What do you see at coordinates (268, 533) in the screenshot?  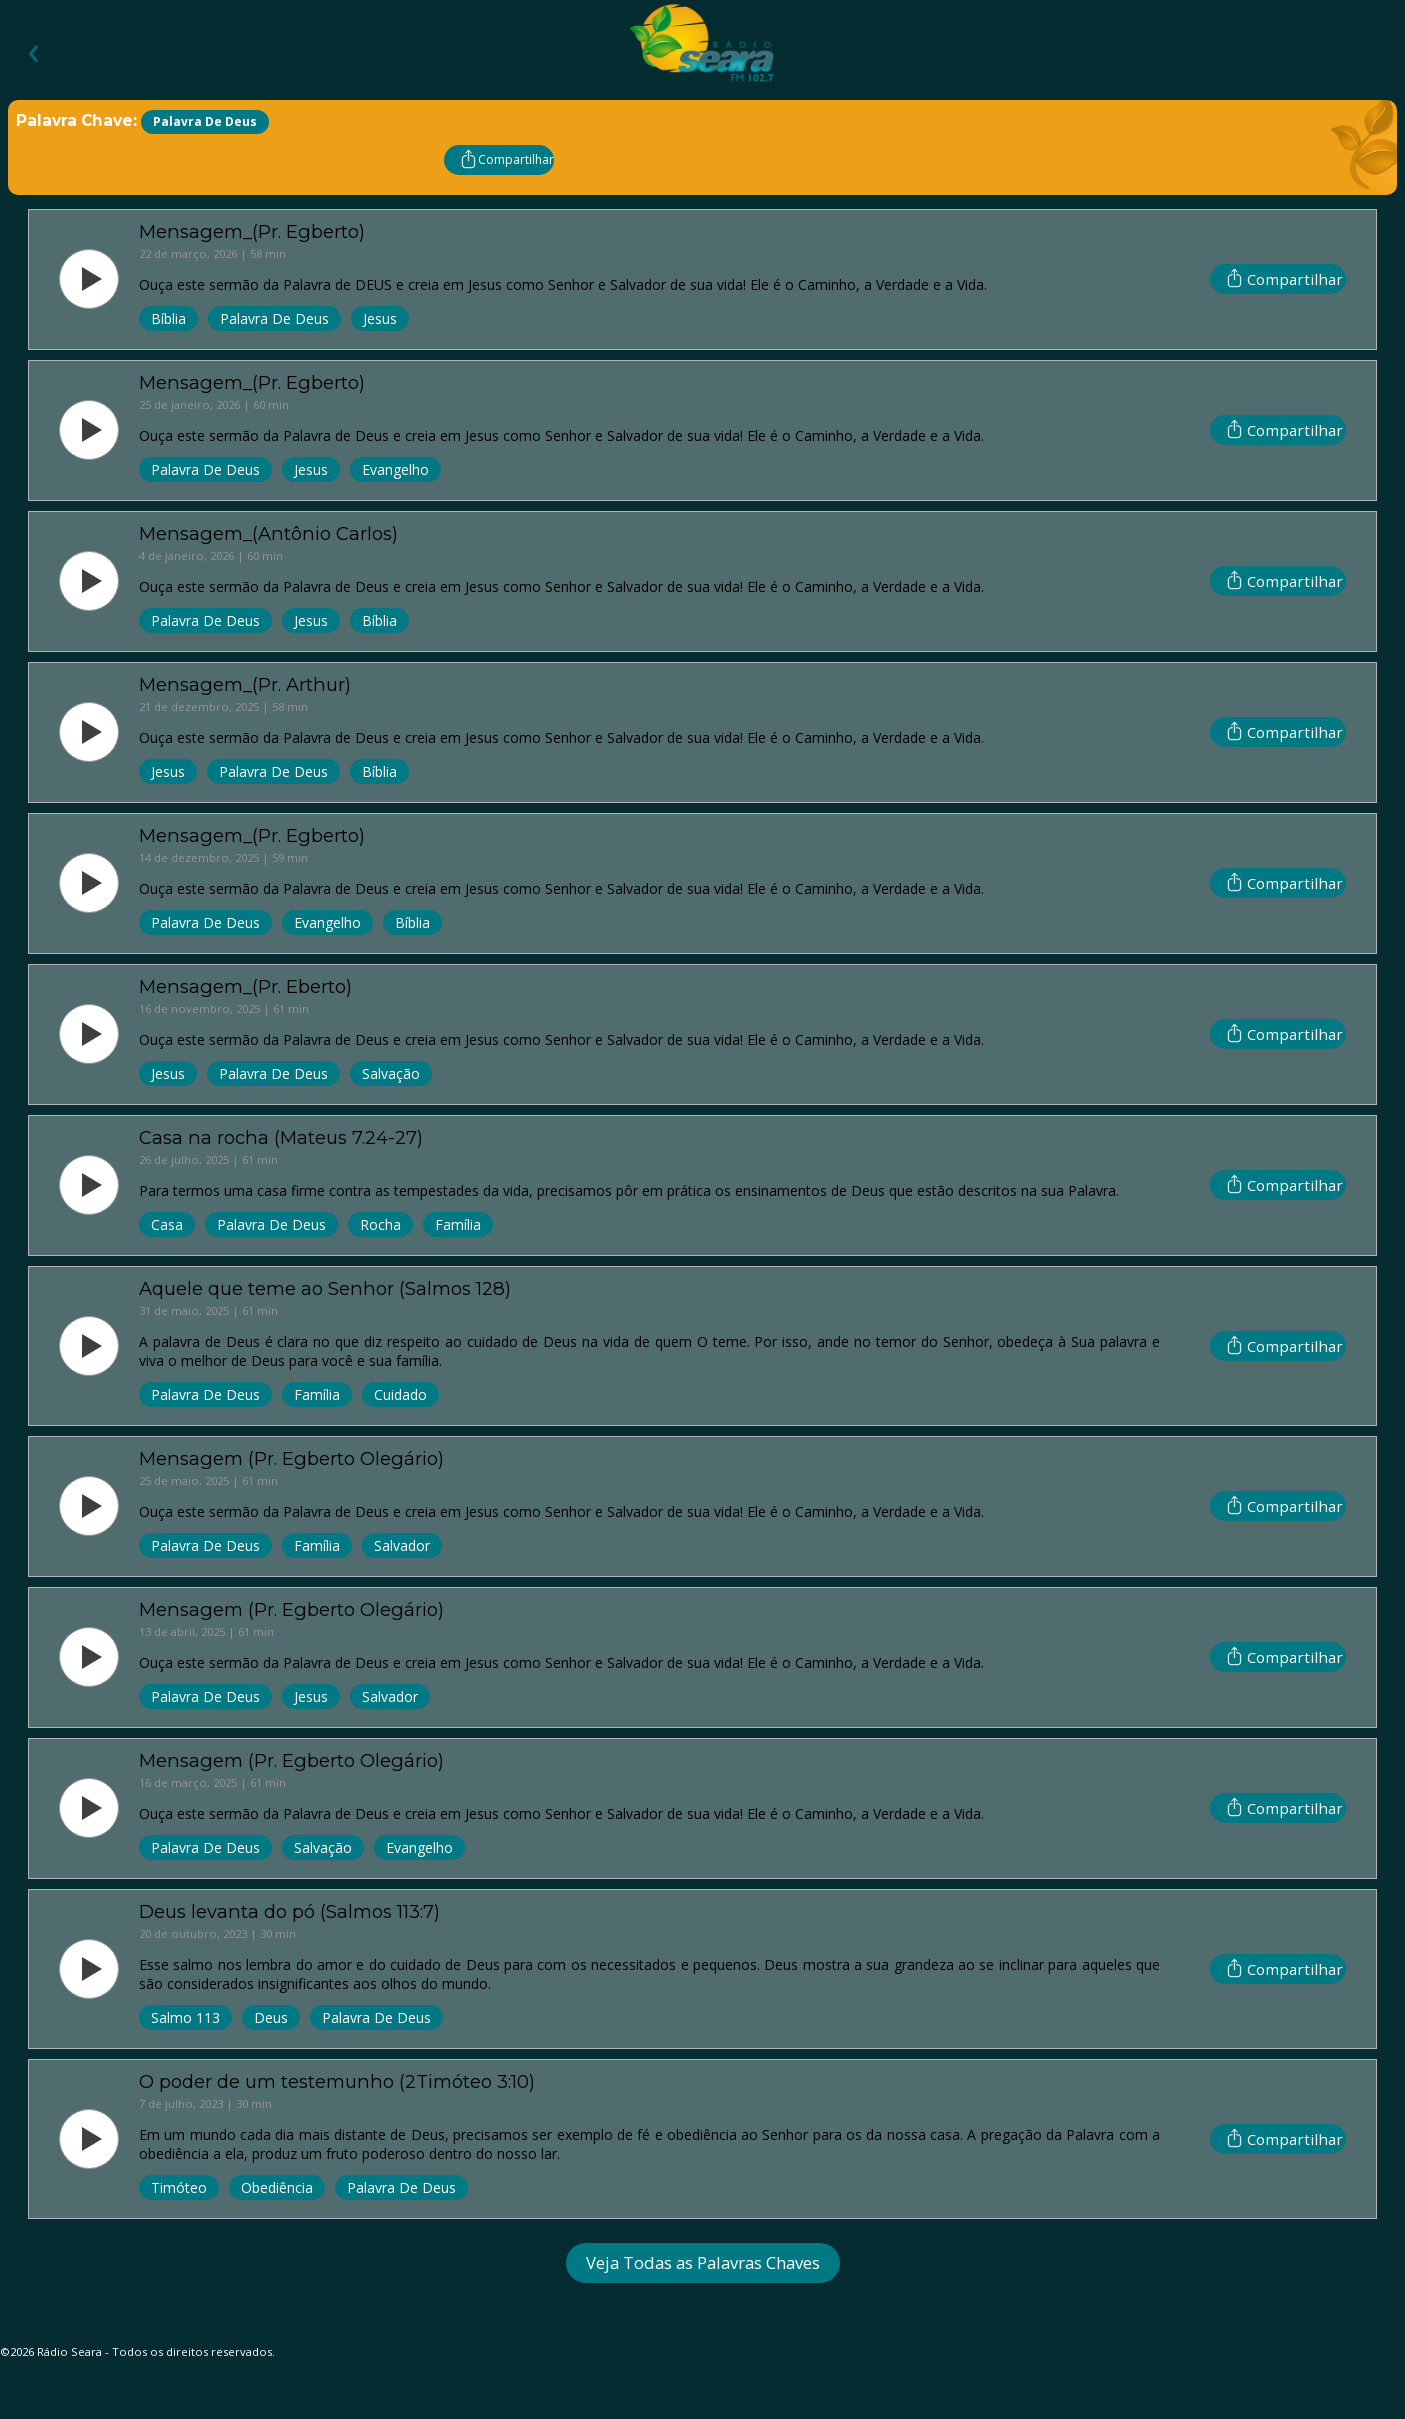 I see `Mensagem_(Antônio Carlos)` at bounding box center [268, 533].